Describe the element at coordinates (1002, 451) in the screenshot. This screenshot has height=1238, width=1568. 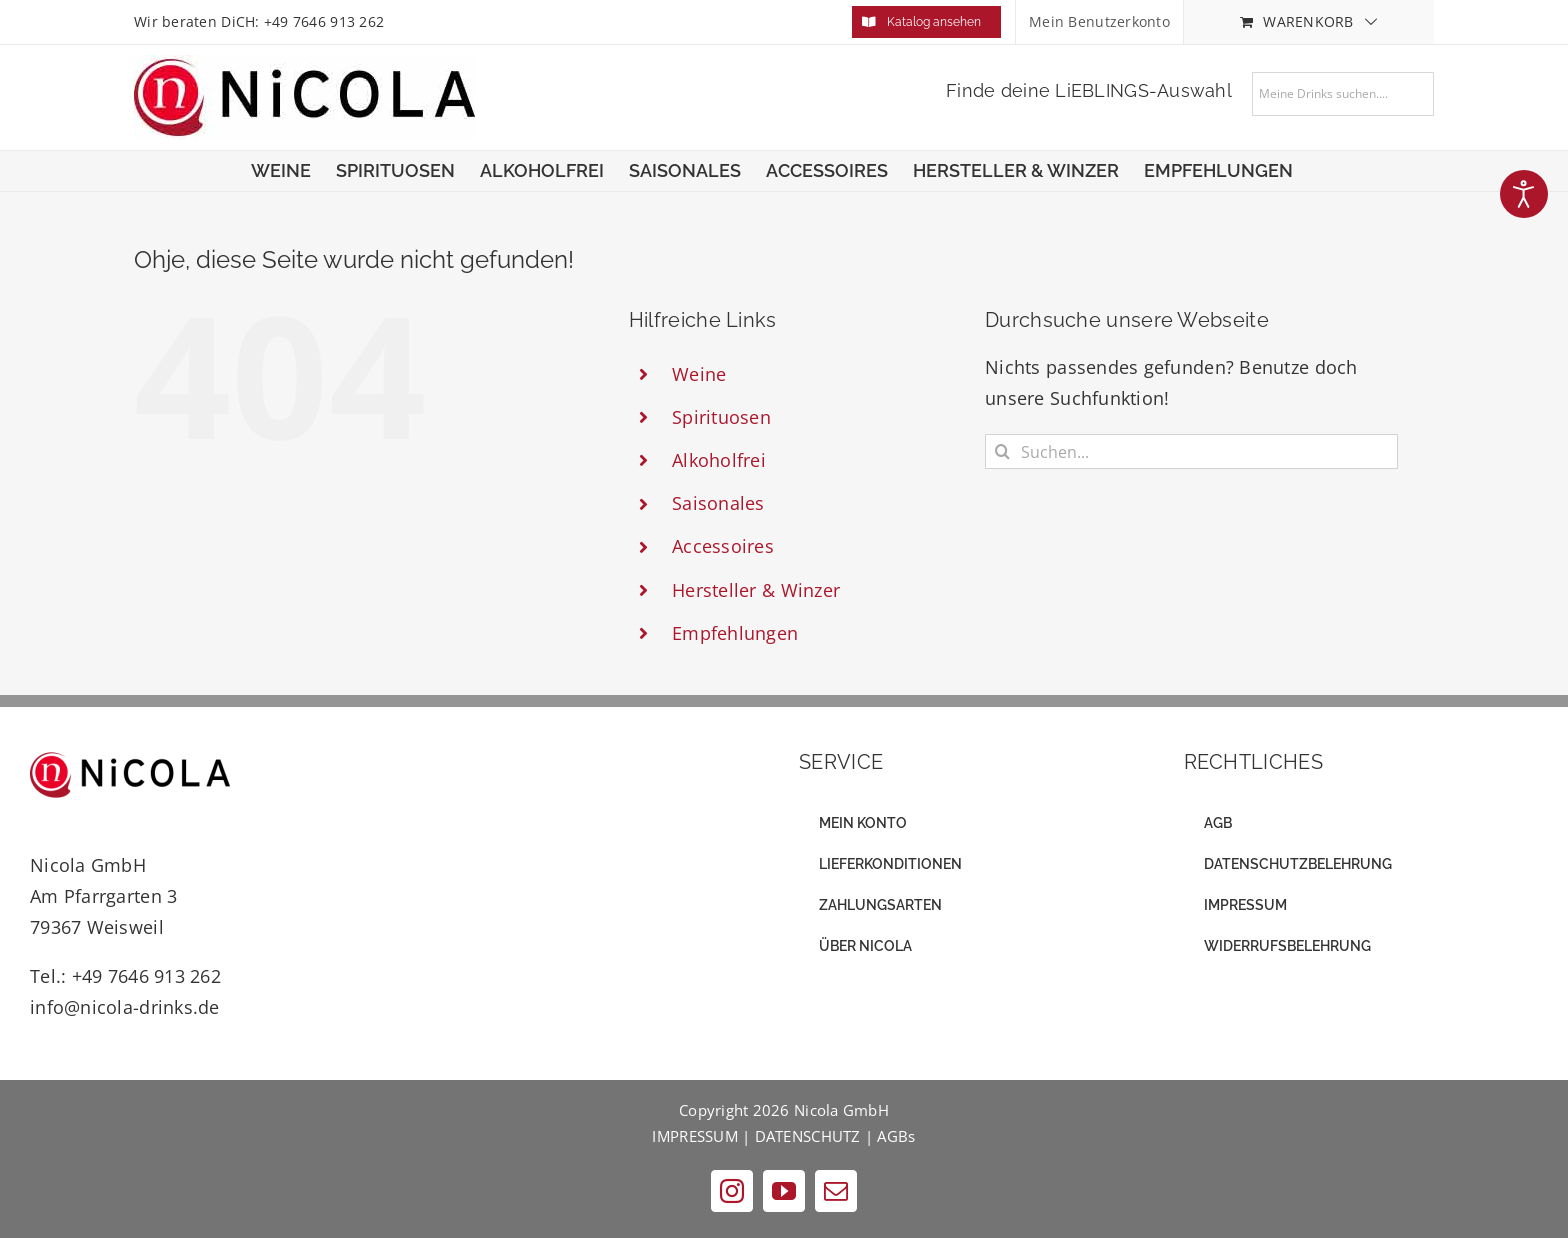
I see `[Suche]` at that location.